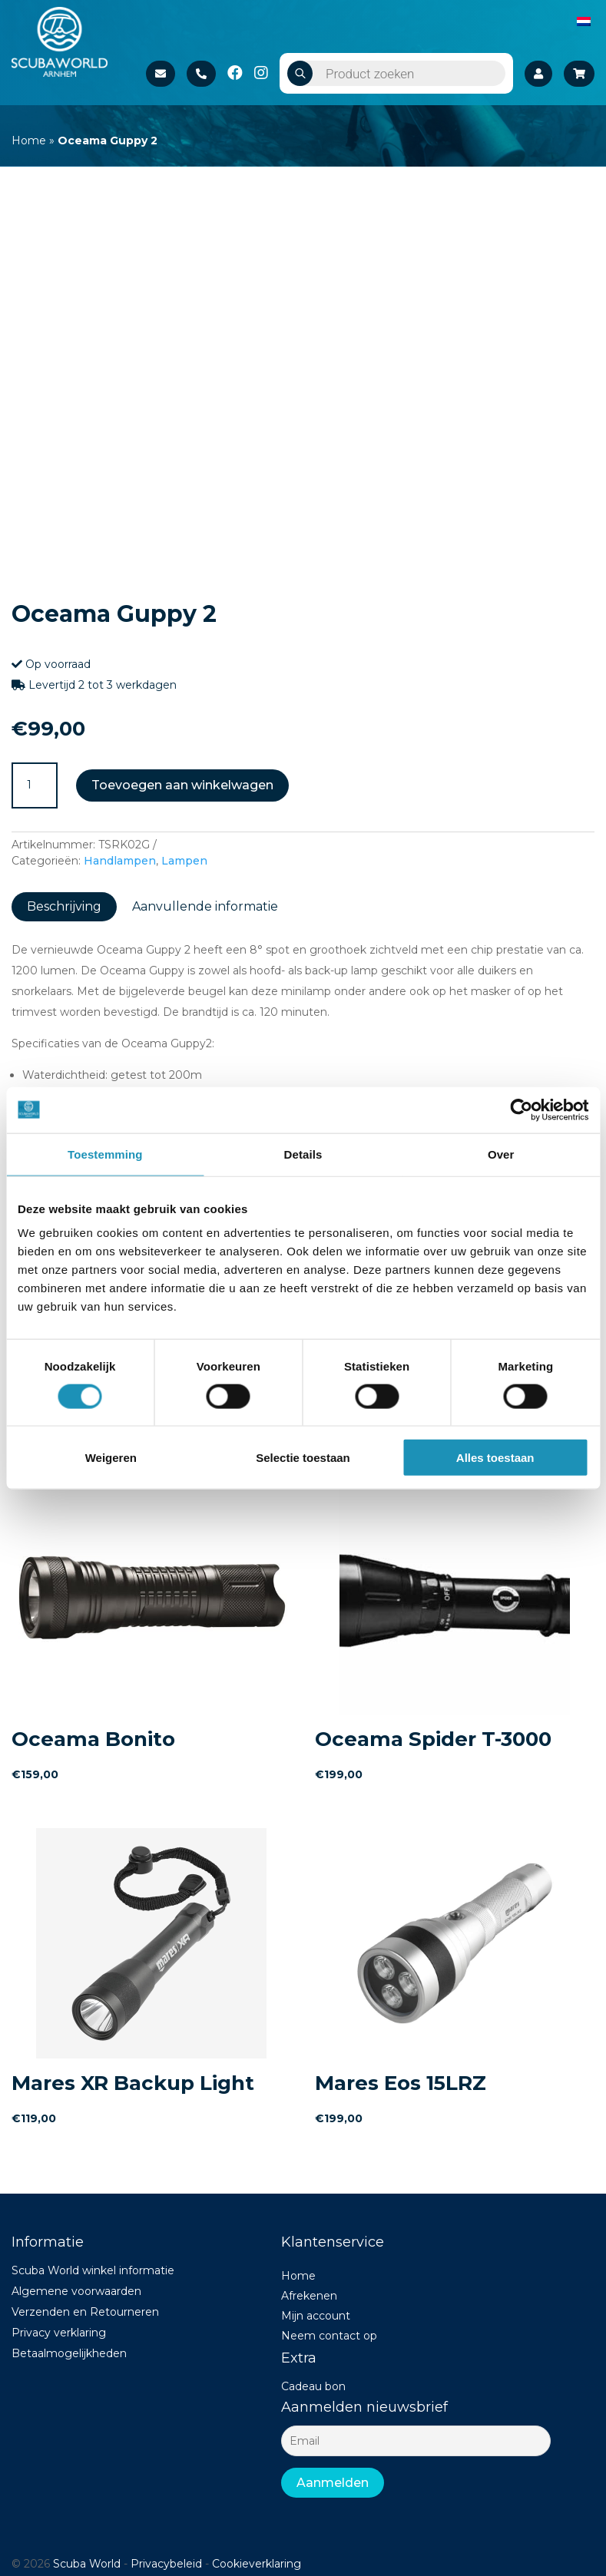  I want to click on Details [tab], so click(303, 1153).